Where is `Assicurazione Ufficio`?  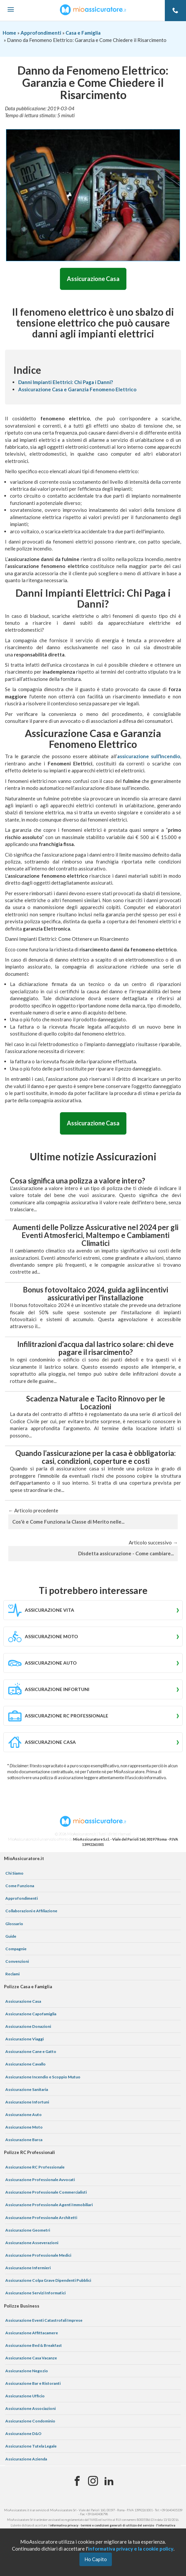
Assicurazione Ufficio is located at coordinates (25, 2395).